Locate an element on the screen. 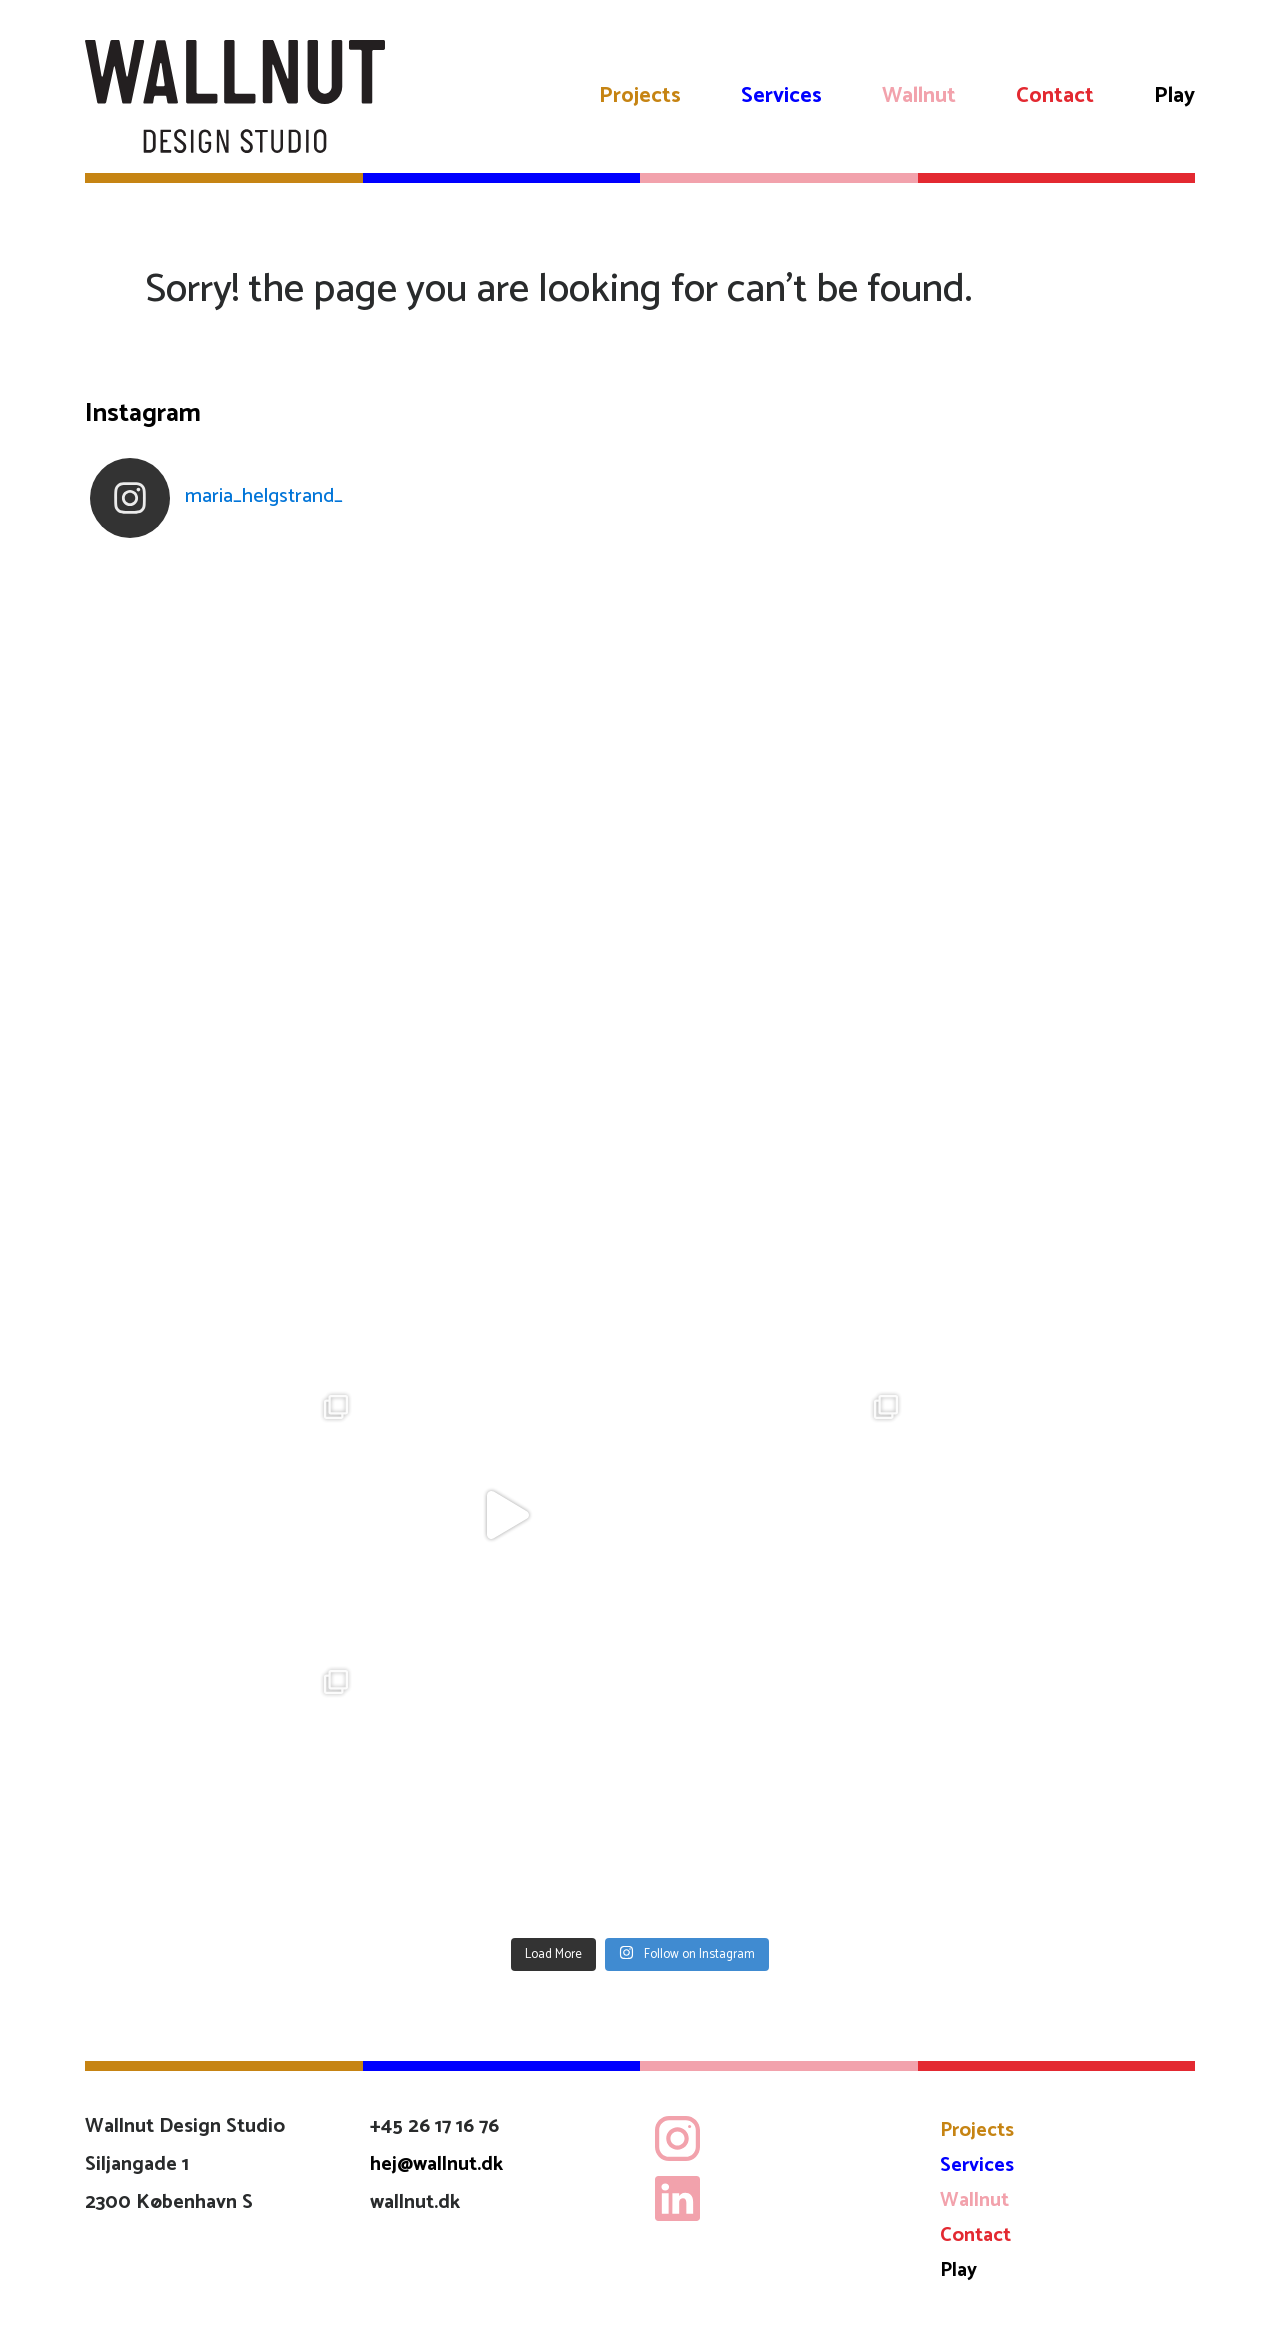  Services is located at coordinates (781, 96).